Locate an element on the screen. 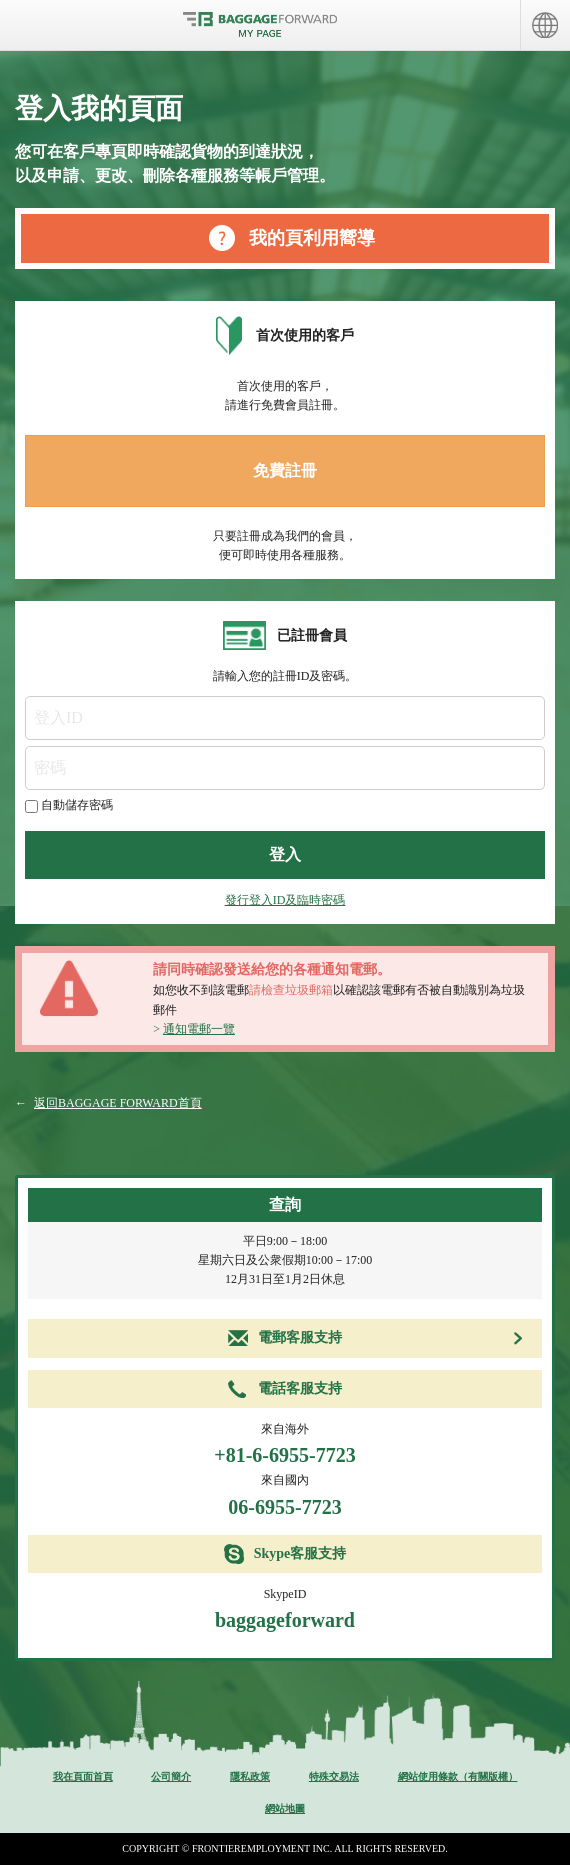  我在頁面首頁 is located at coordinates (83, 1776).